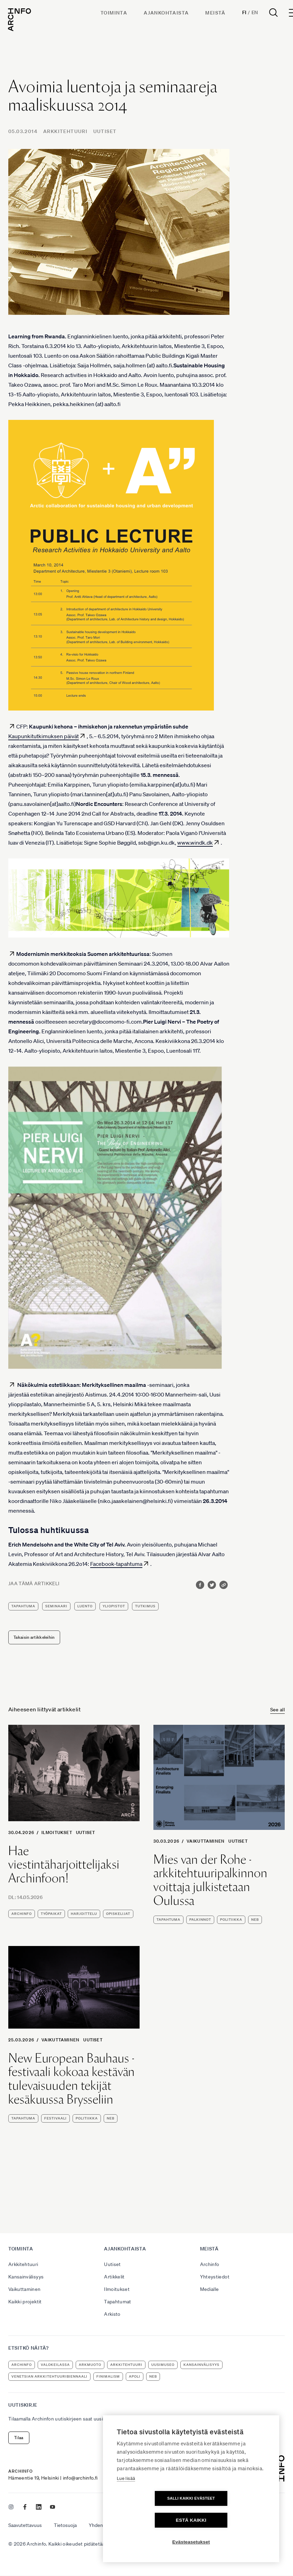 The width and height of the screenshot is (293, 2576). I want to click on Hae viestintäharjoittelijaksi Archinfoon!, so click(64, 1864).